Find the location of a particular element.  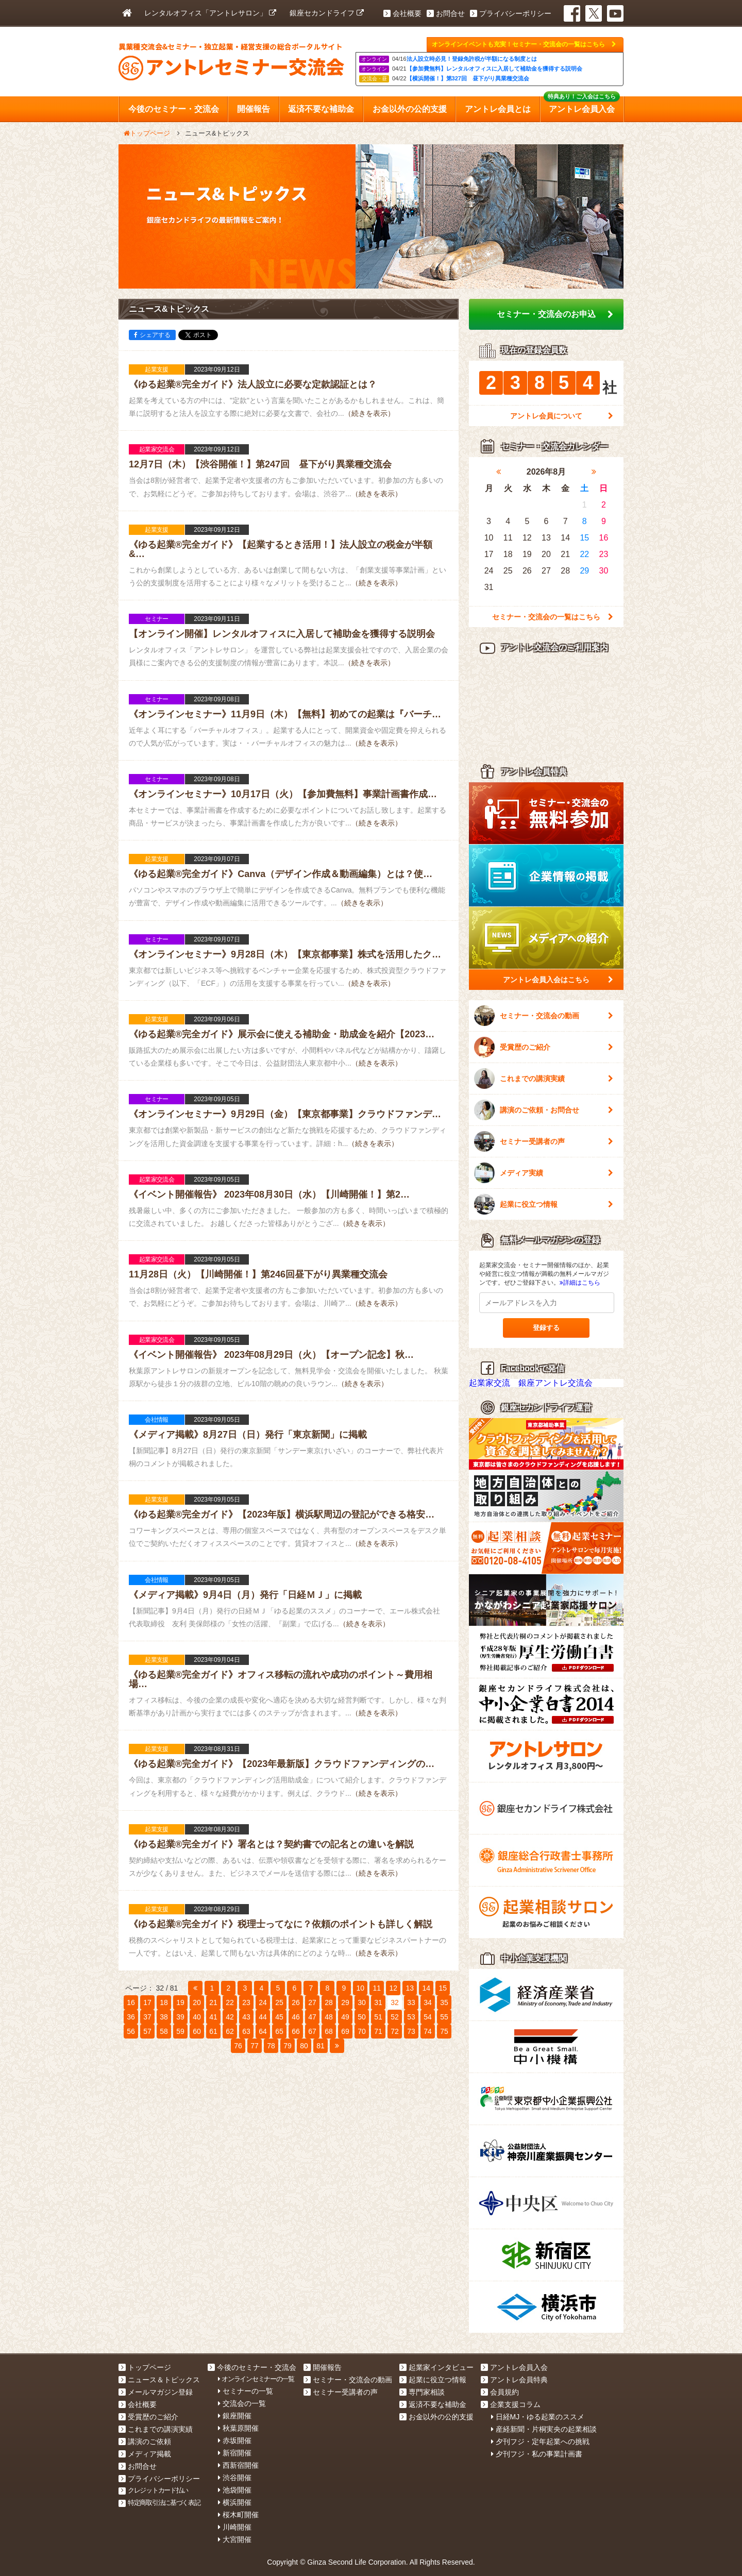

28 is located at coordinates (329, 2002).